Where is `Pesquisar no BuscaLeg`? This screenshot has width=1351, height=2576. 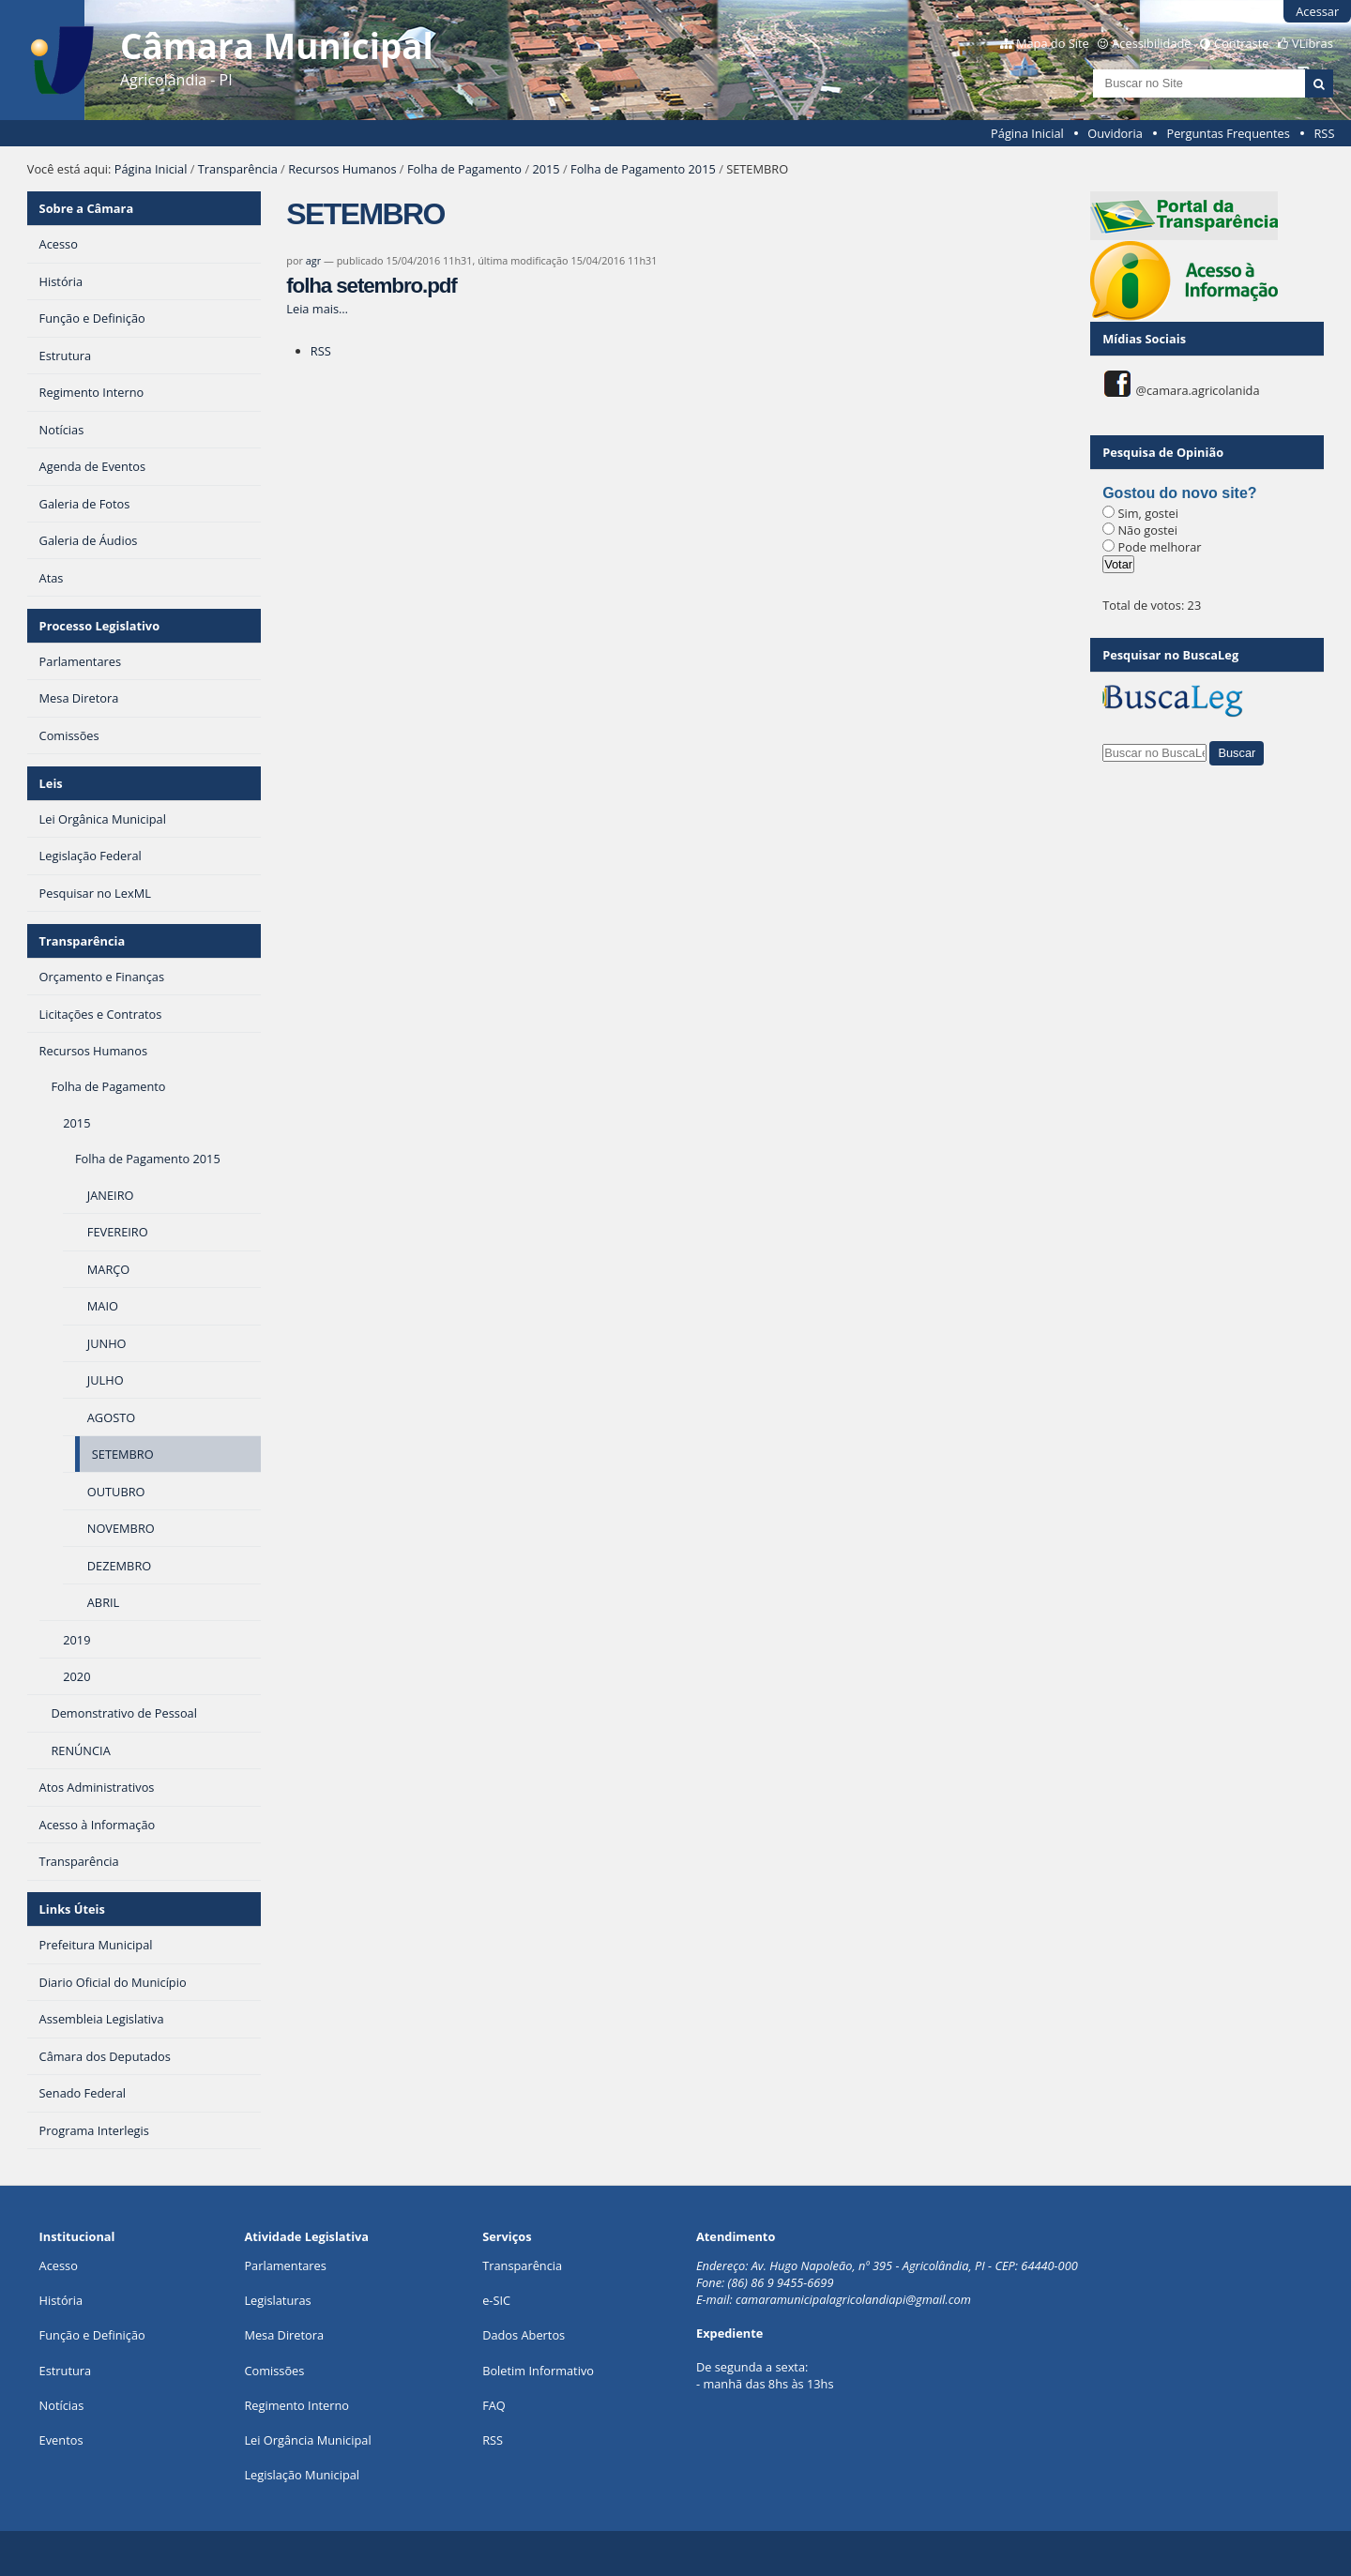
Pesquisar no BuscaLeg is located at coordinates (1170, 654).